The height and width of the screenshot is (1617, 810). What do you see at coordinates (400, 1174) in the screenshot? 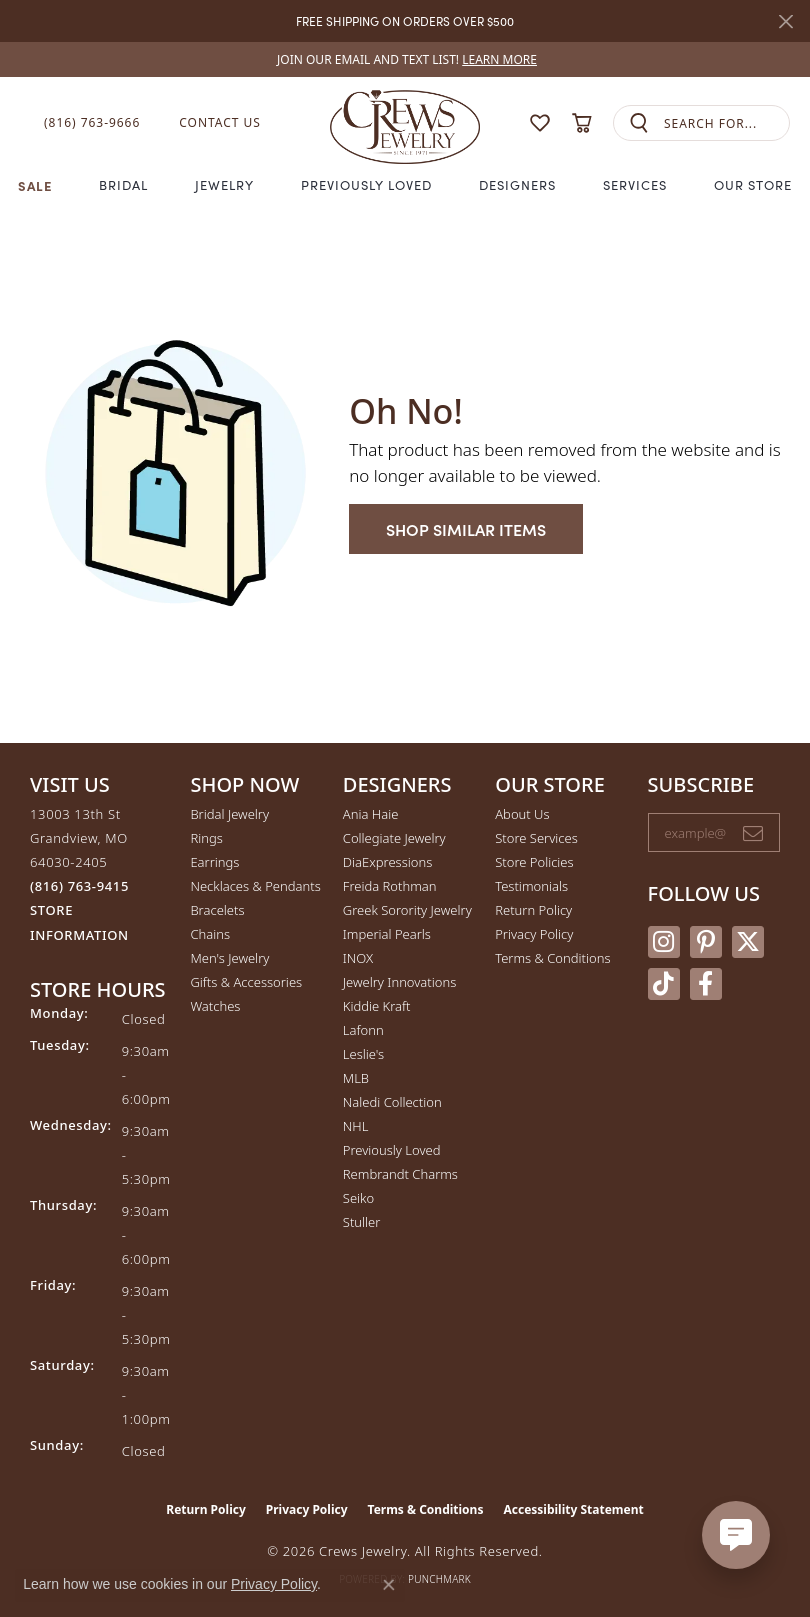
I see `Rembrandt Charms [menuitem]` at bounding box center [400, 1174].